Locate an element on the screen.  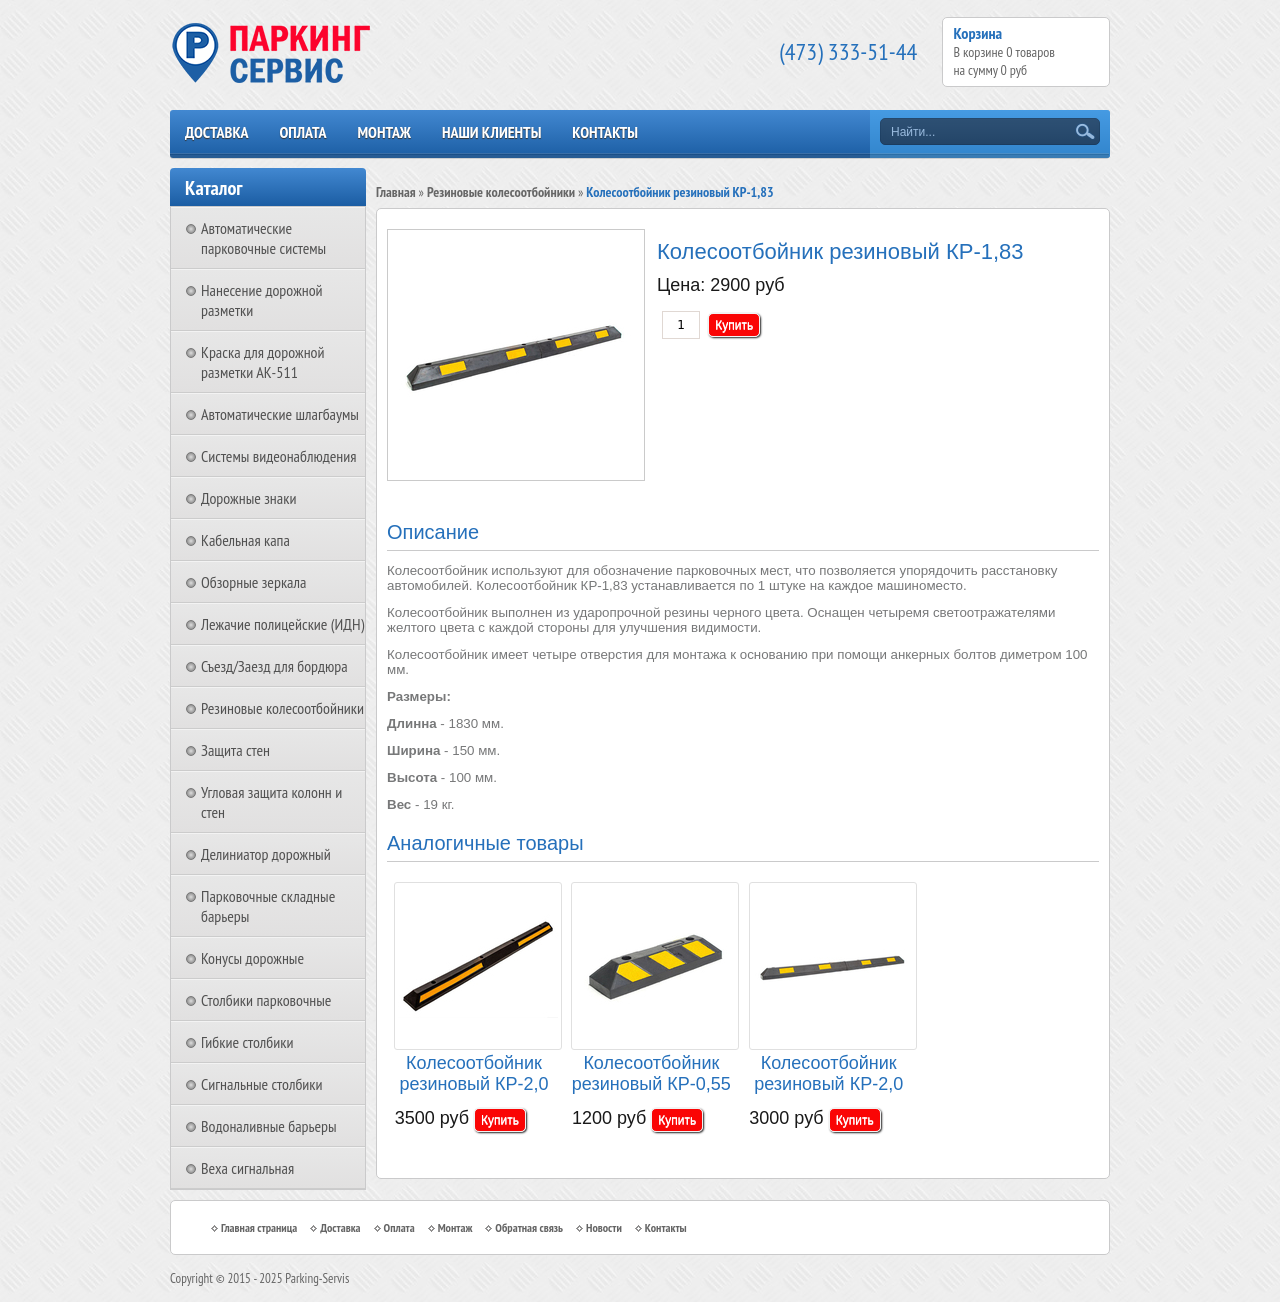
Наши клиенты is located at coordinates (491, 132).